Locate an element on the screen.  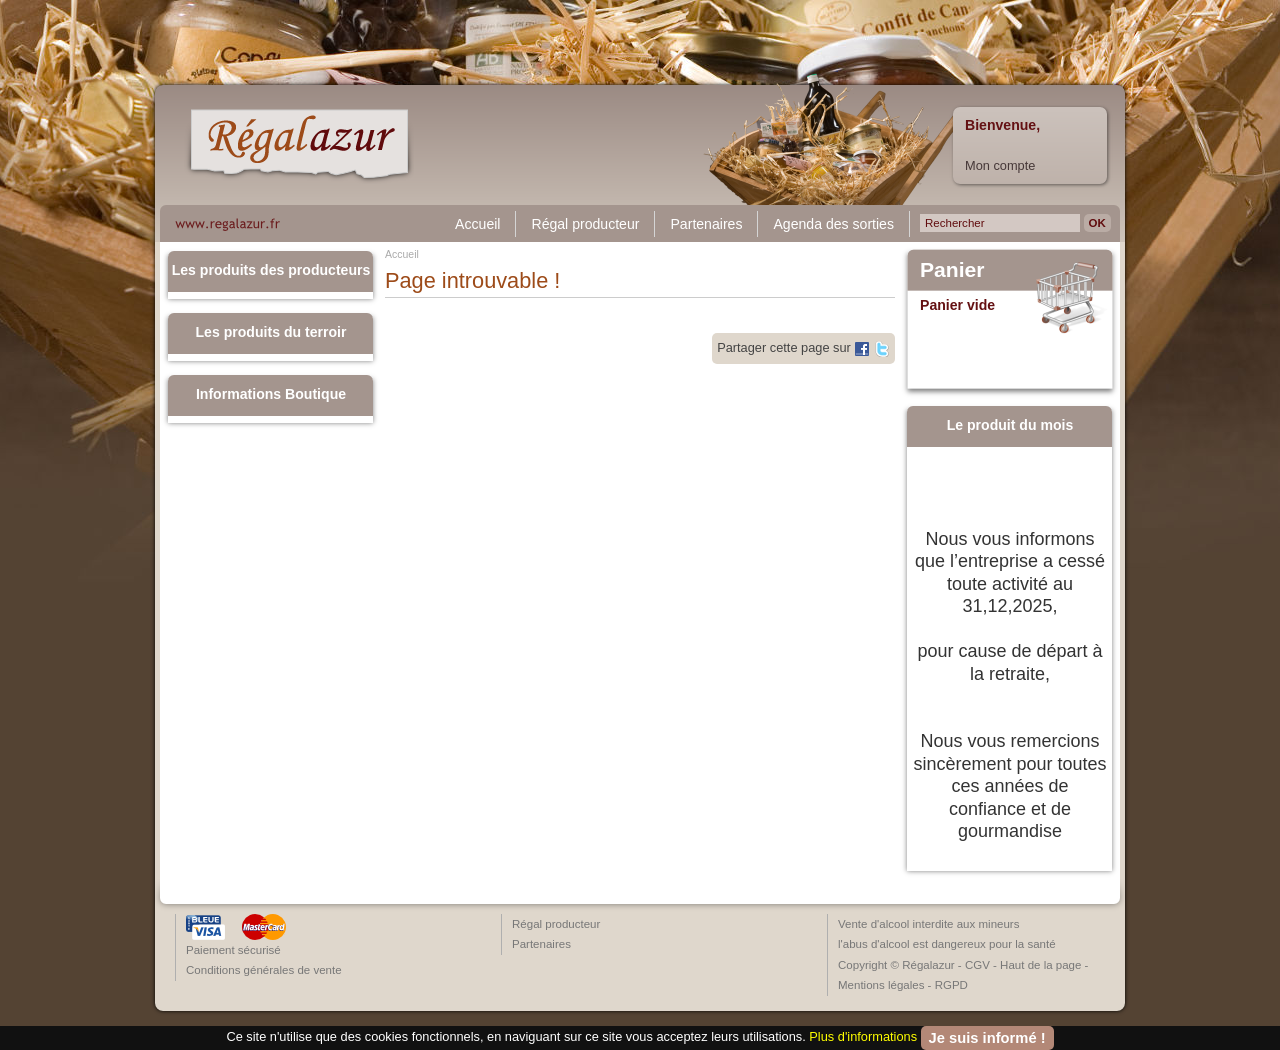
Agenda des sorties is located at coordinates (833, 224).